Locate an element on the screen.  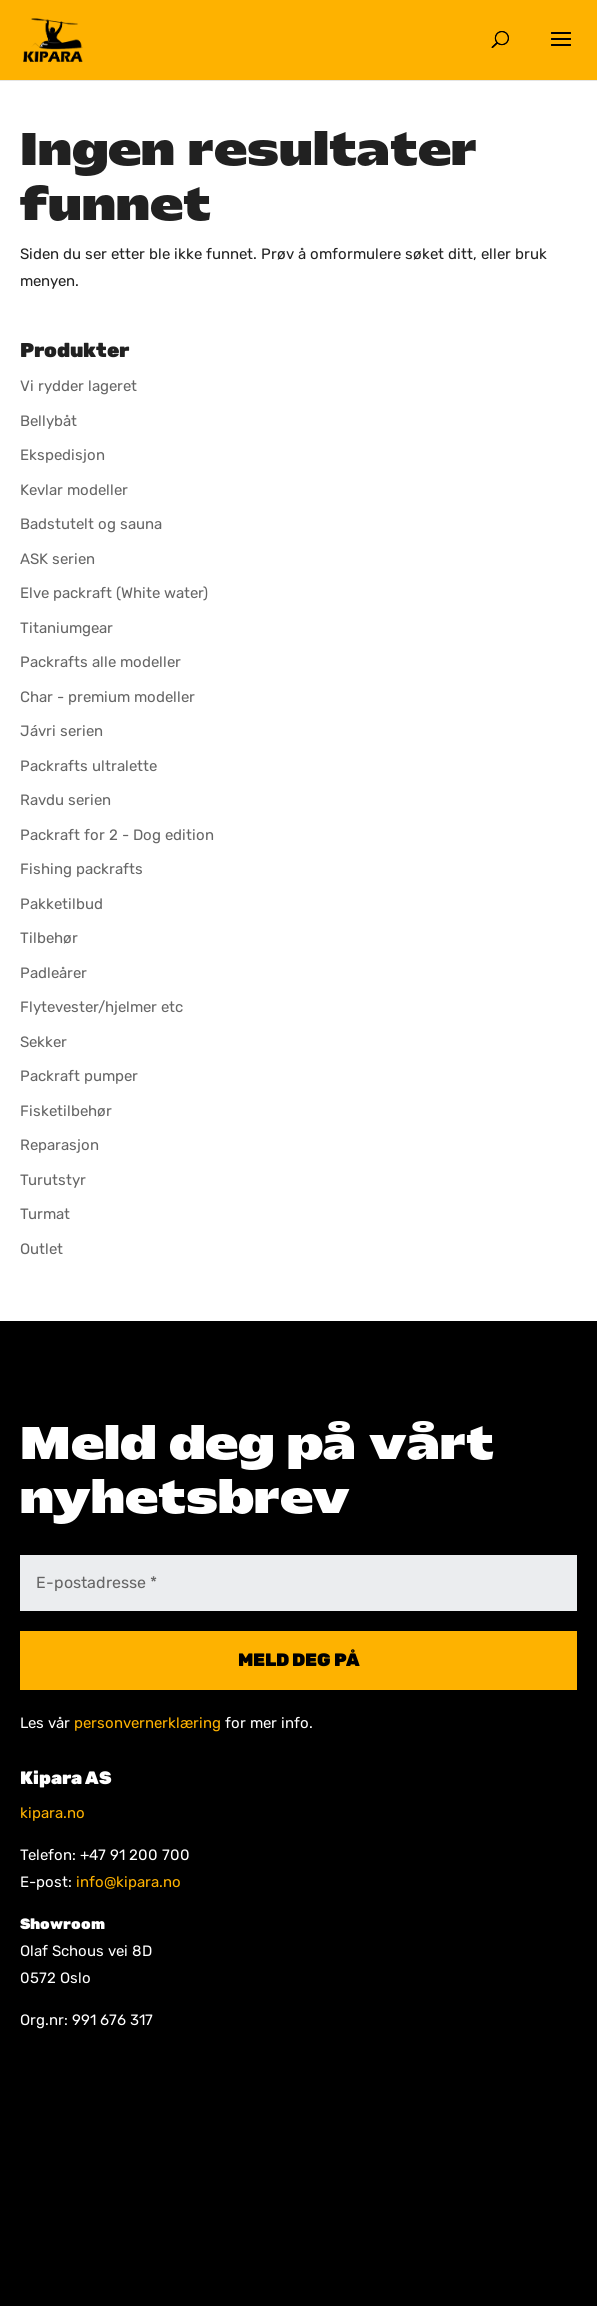
Outlet is located at coordinates (41, 1249).